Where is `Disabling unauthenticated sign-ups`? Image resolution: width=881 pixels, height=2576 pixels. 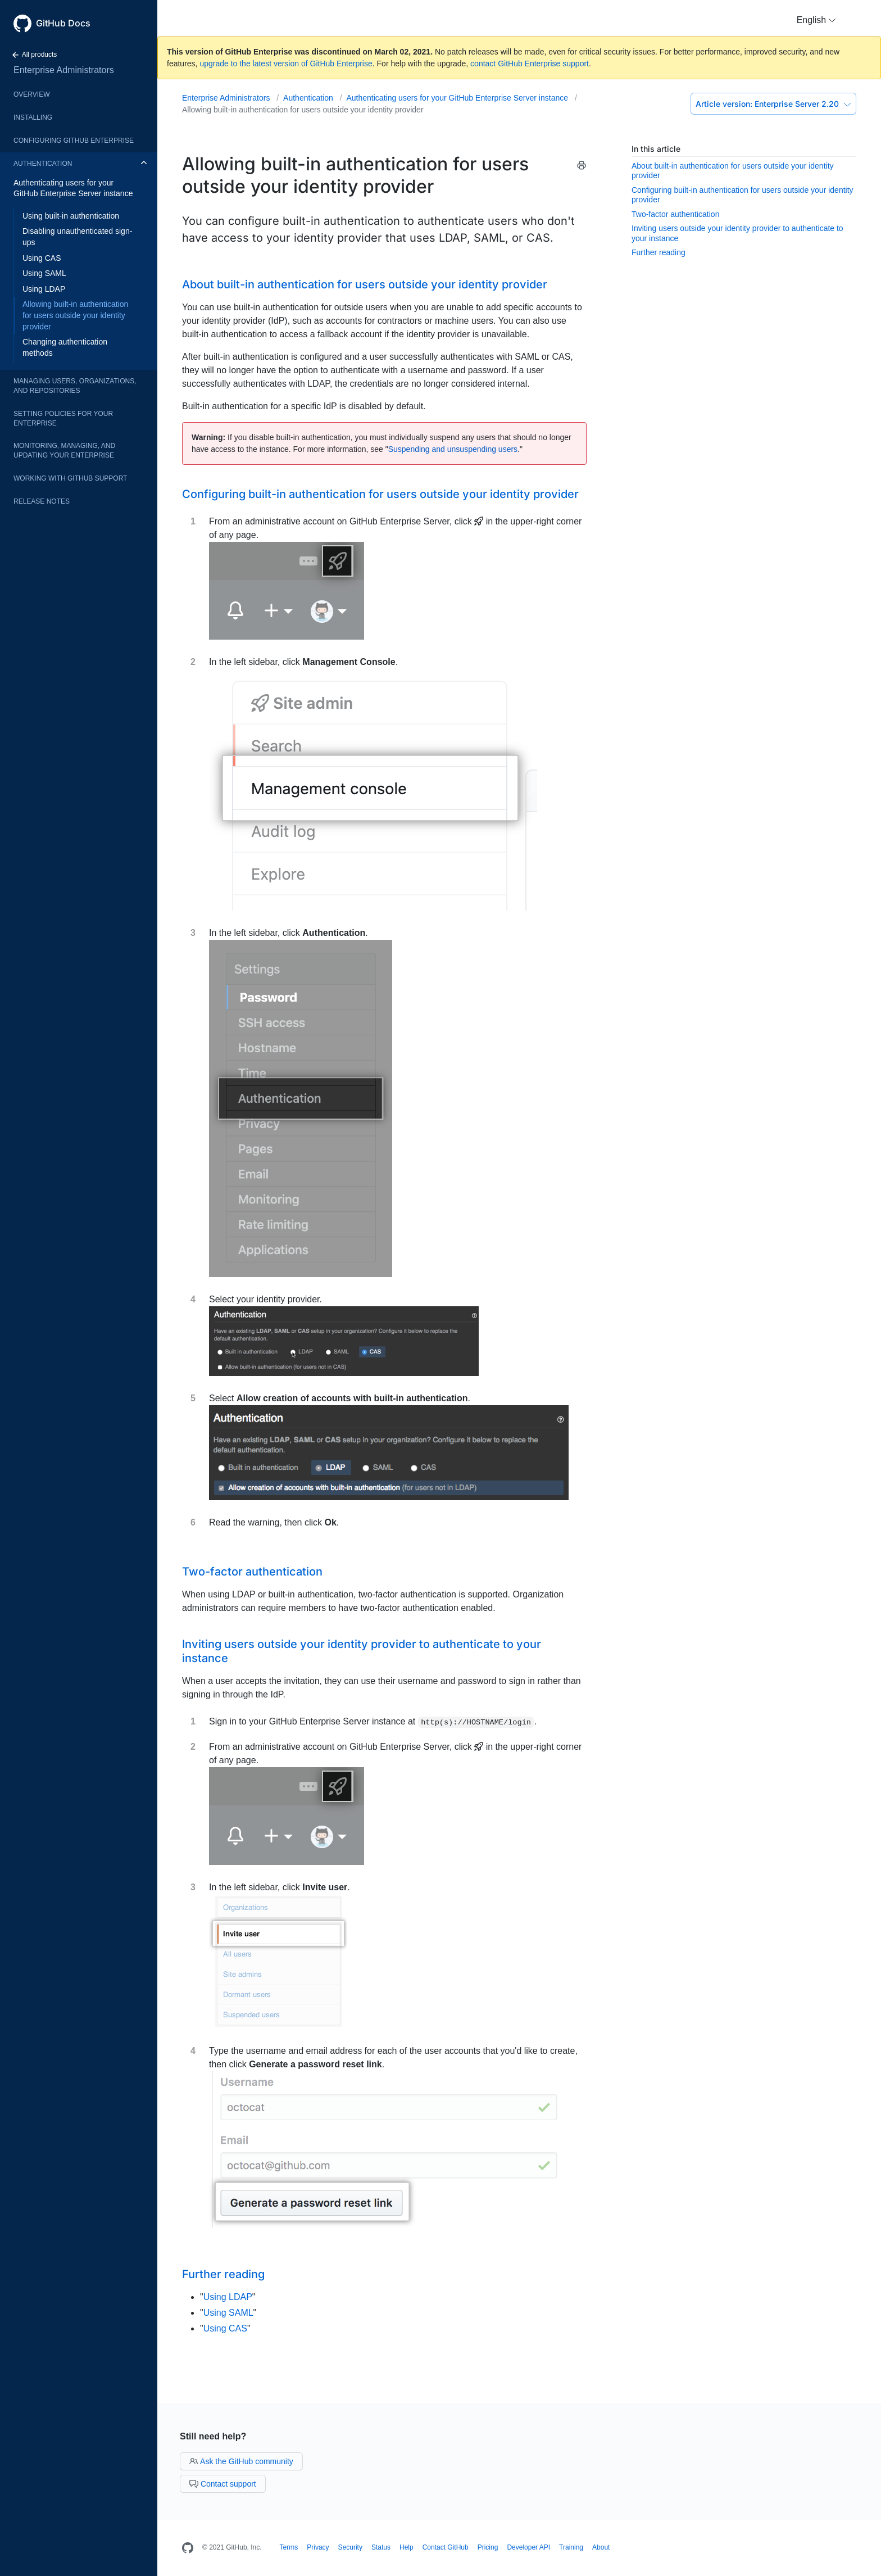
Disabling unauthenticated sign-ups is located at coordinates (77, 237).